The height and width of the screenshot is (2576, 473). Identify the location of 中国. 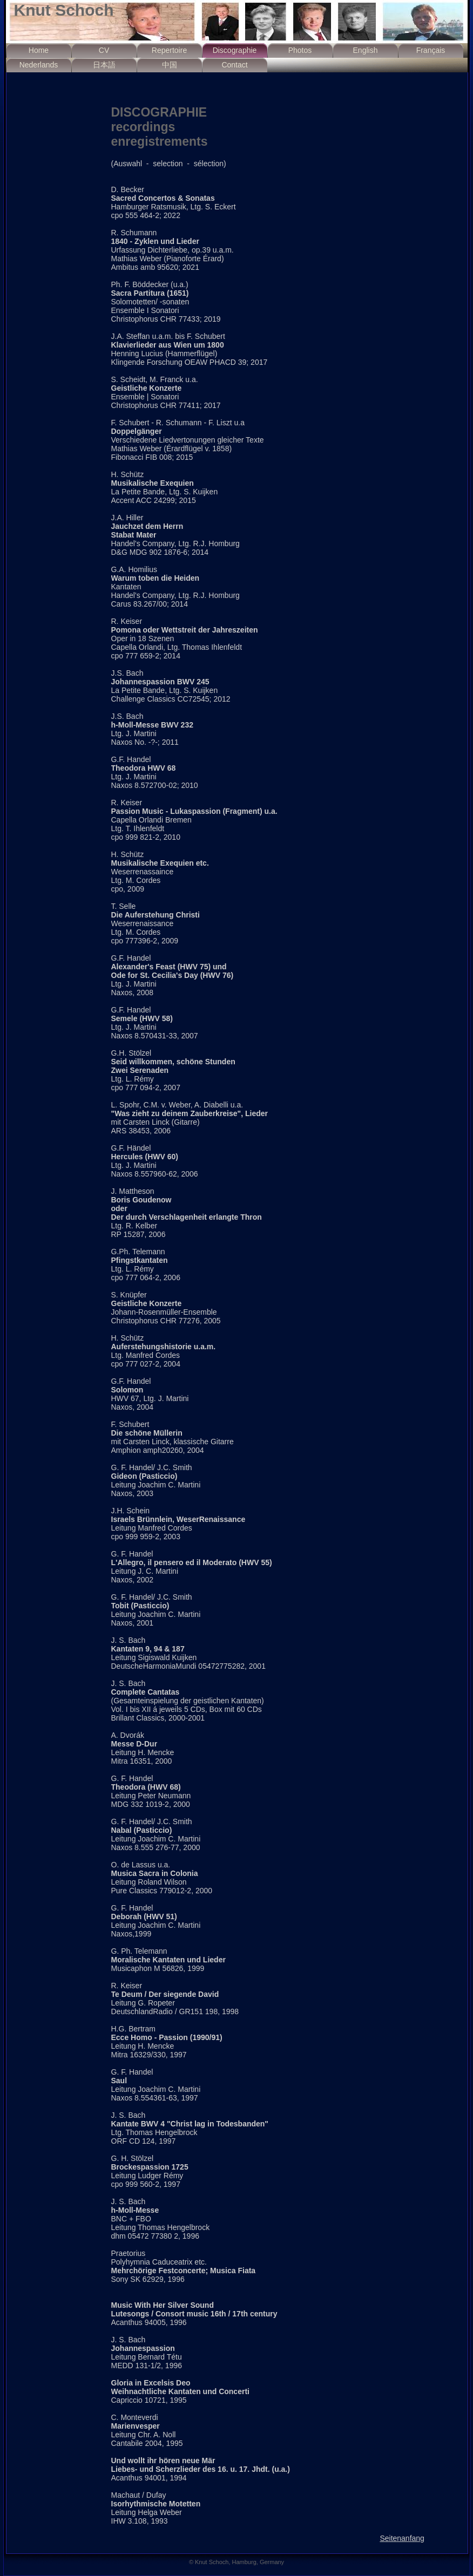
(169, 64).